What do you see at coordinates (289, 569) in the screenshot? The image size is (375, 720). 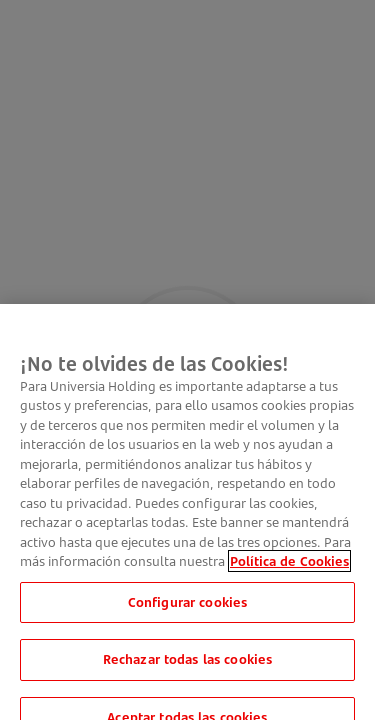 I see `Política de Cookies [Más información sobre su privacidad, se abre en una nueva pestaña]` at bounding box center [289, 569].